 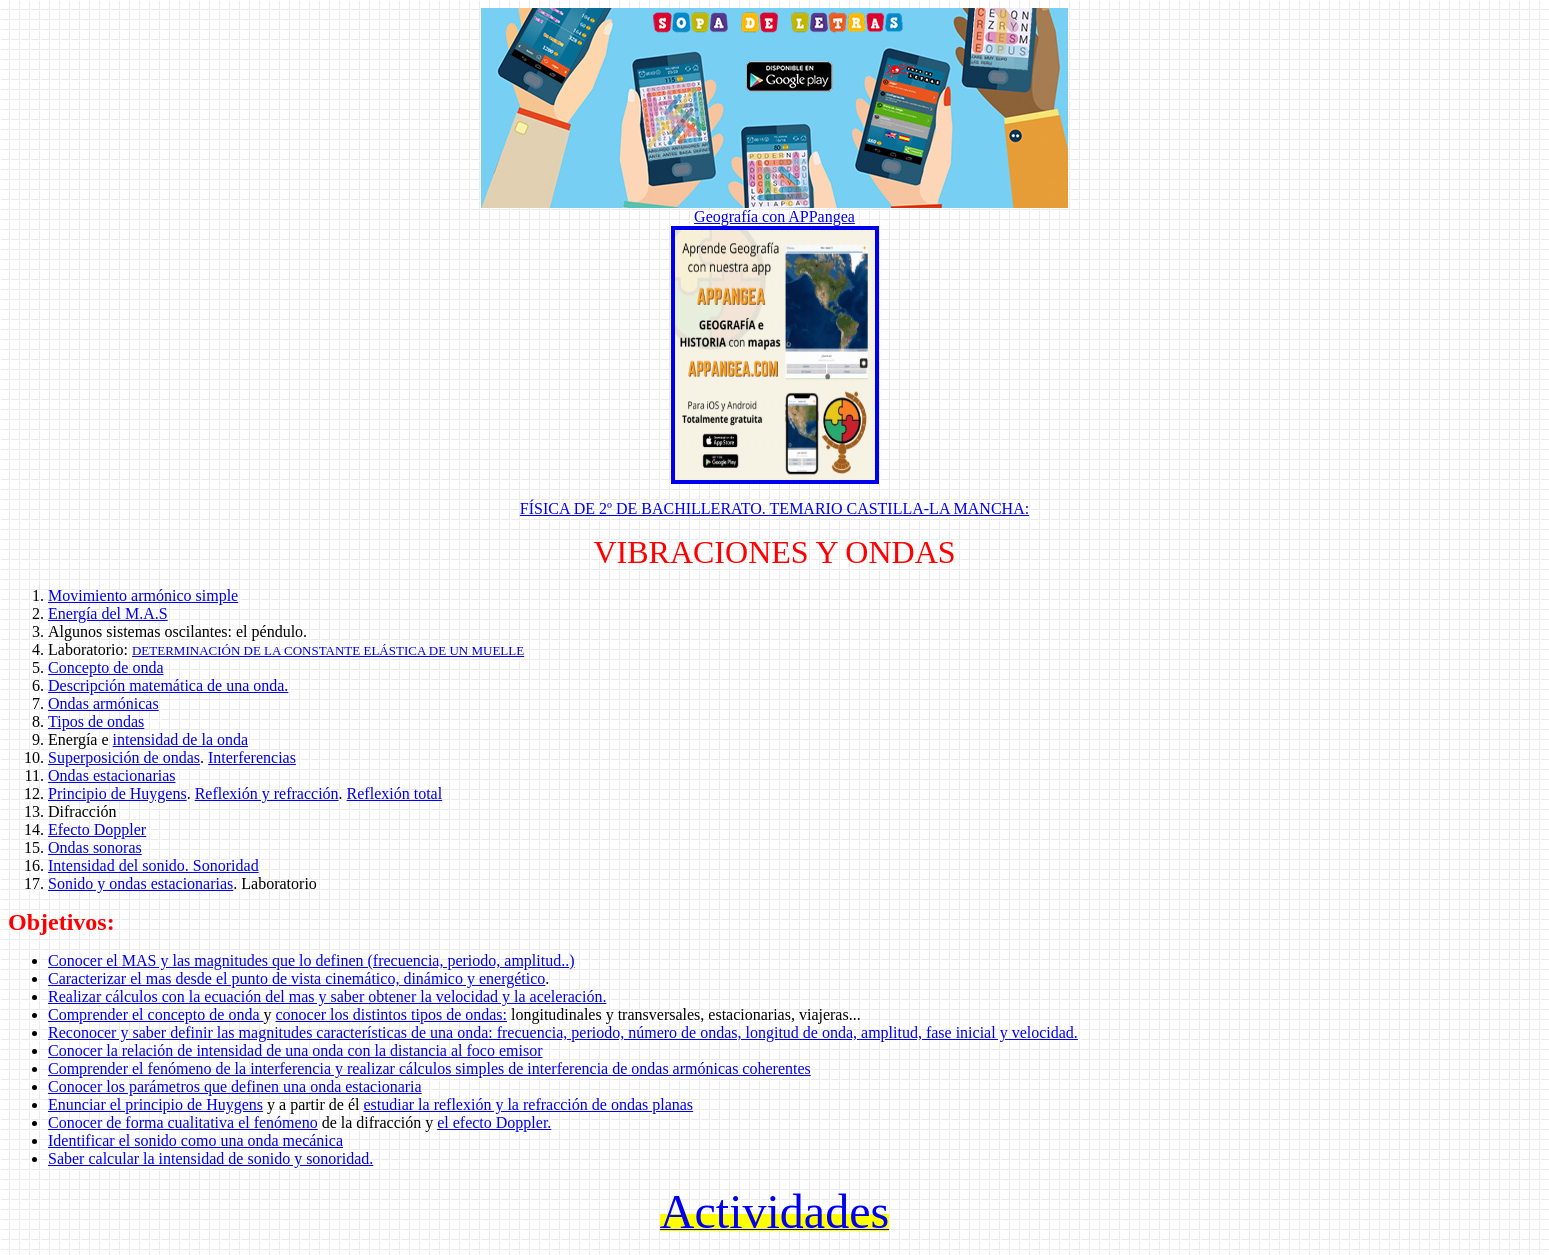 I want to click on Efecto Doppler, so click(x=97, y=829).